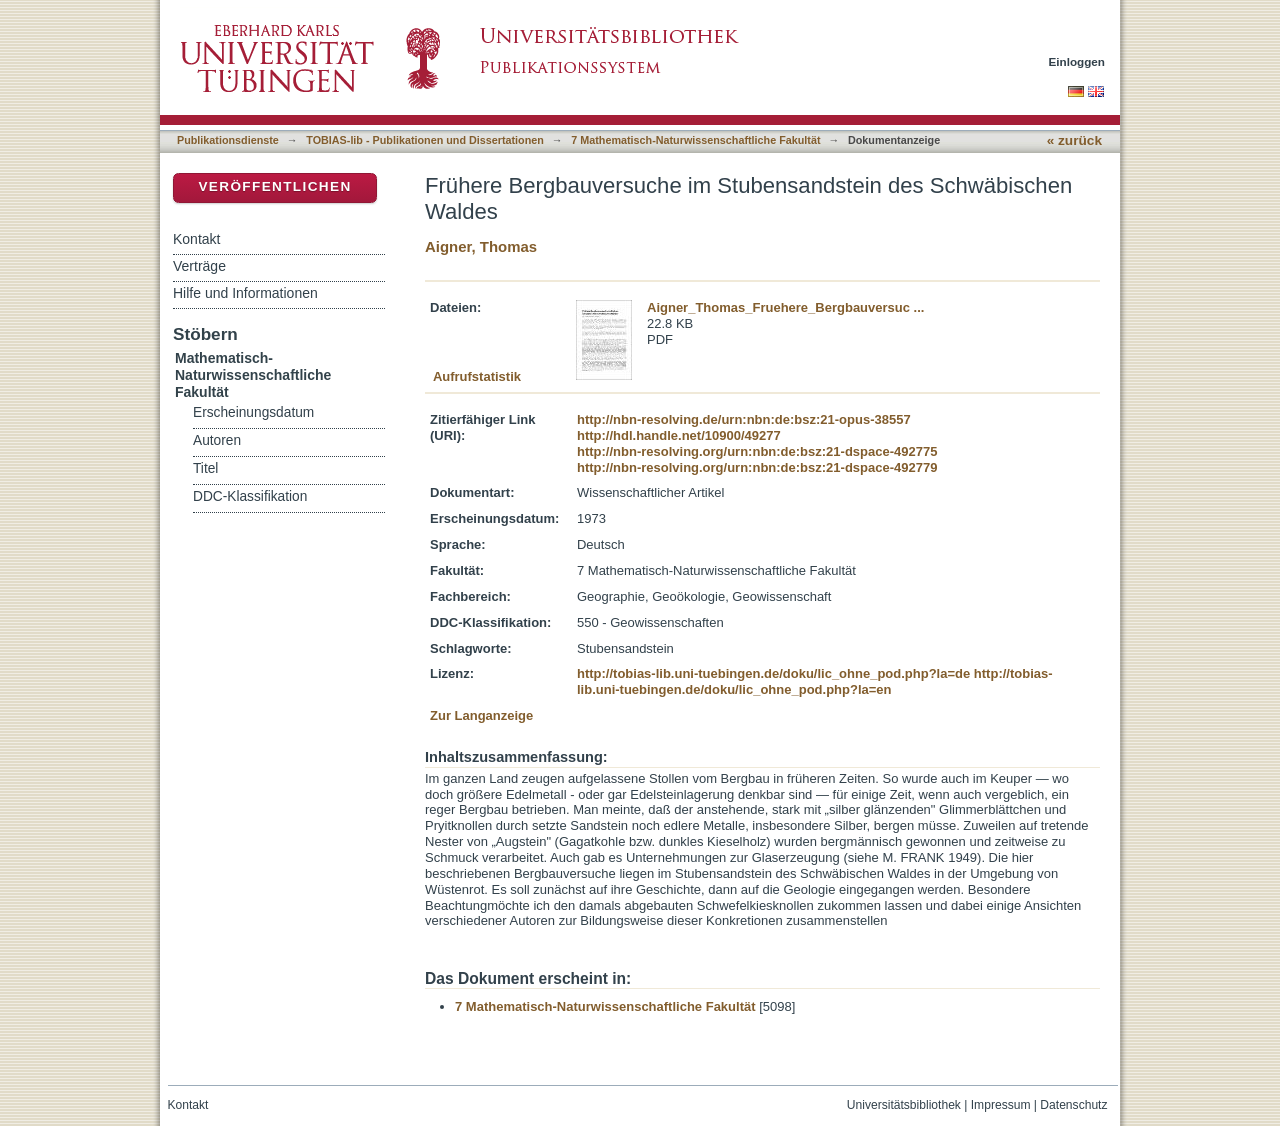 This screenshot has height=1126, width=1280. What do you see at coordinates (253, 412) in the screenshot?
I see `Erscheinungsdatum` at bounding box center [253, 412].